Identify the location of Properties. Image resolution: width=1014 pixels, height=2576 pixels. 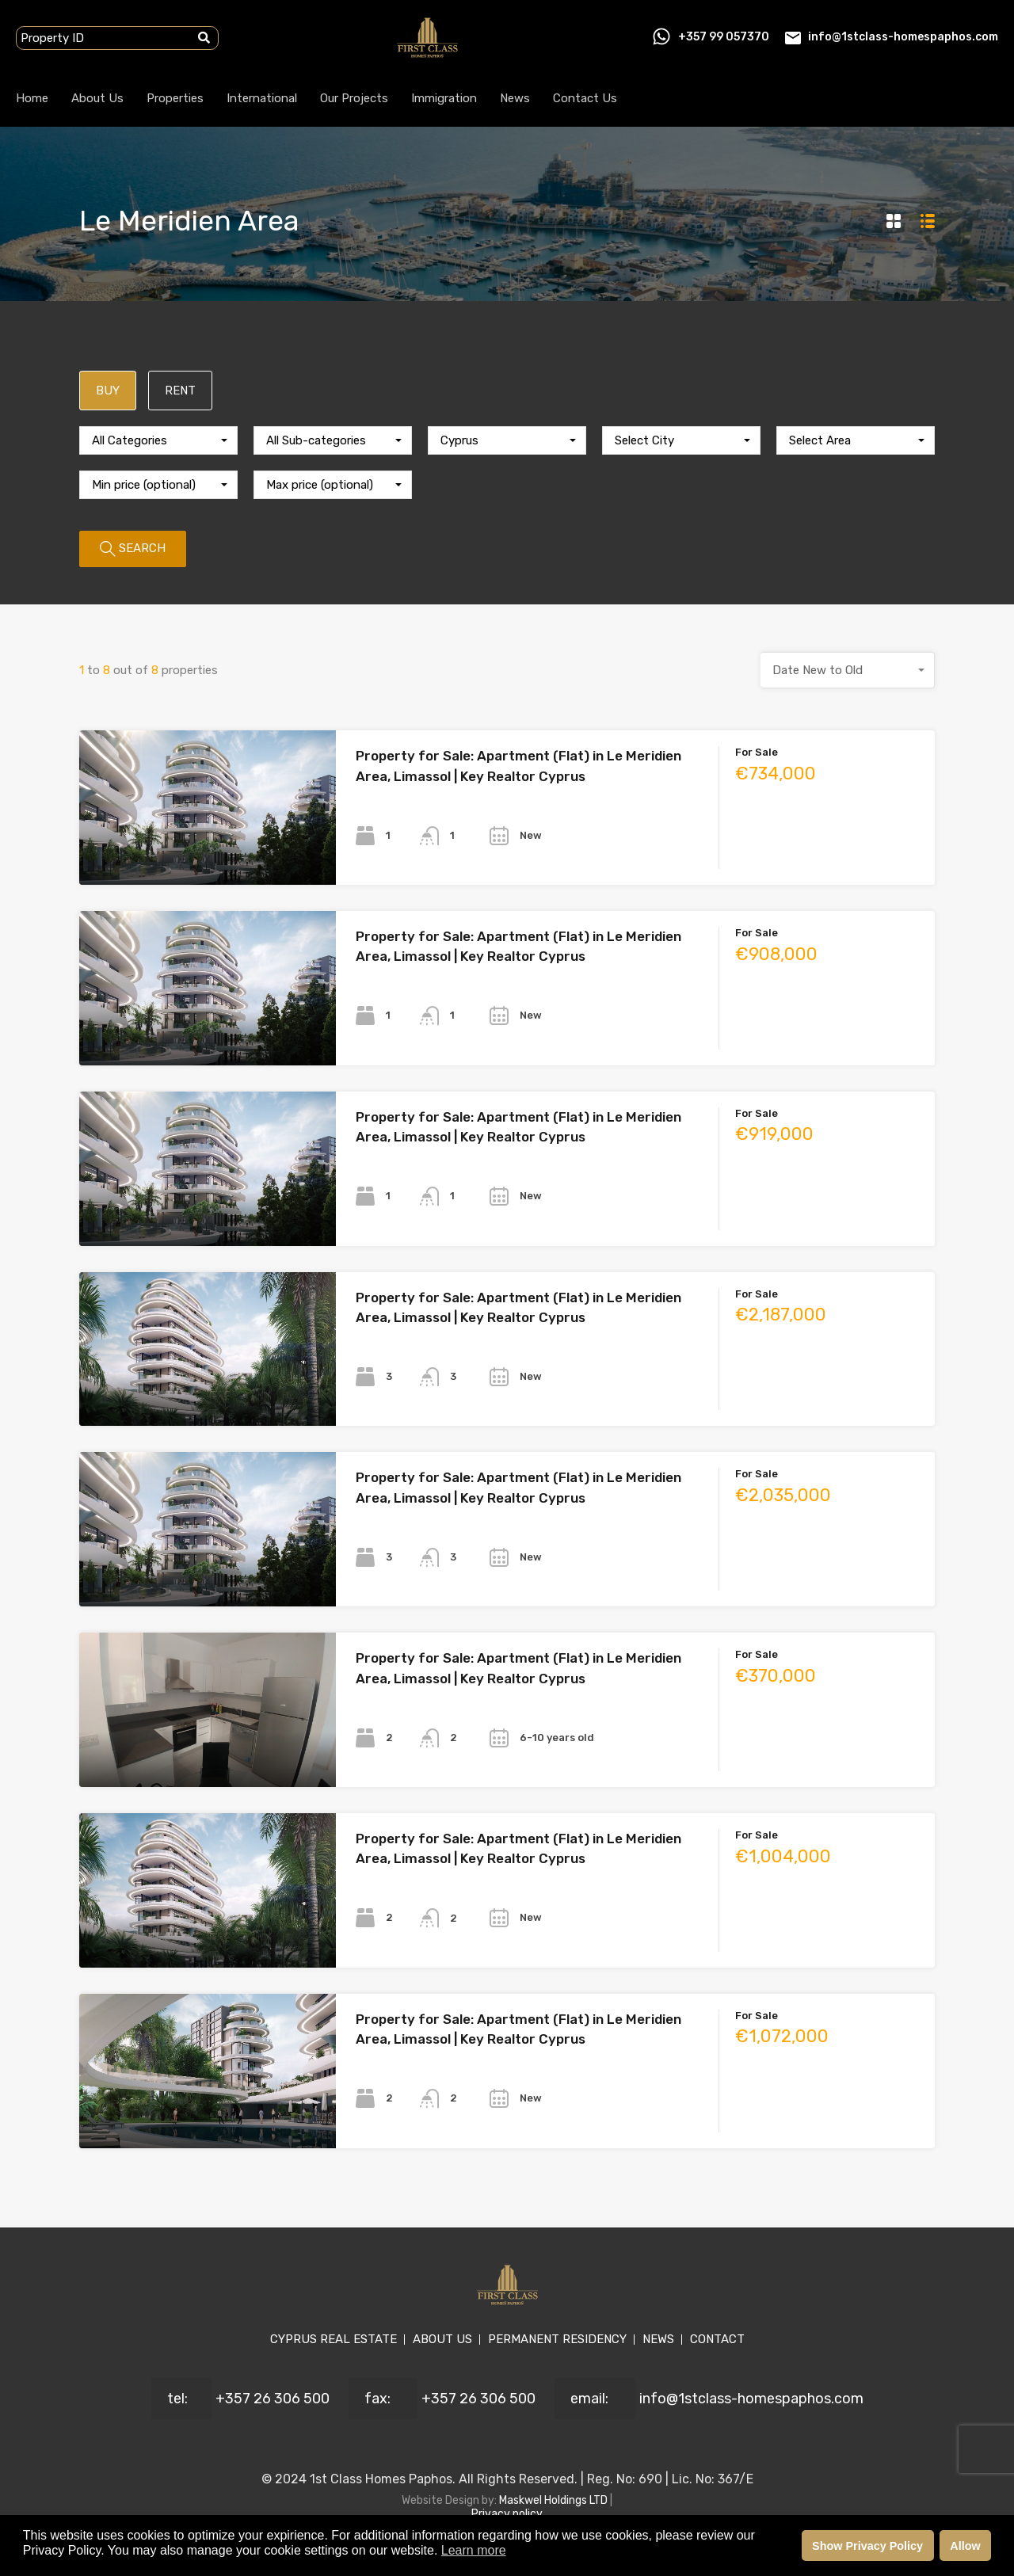
(175, 98).